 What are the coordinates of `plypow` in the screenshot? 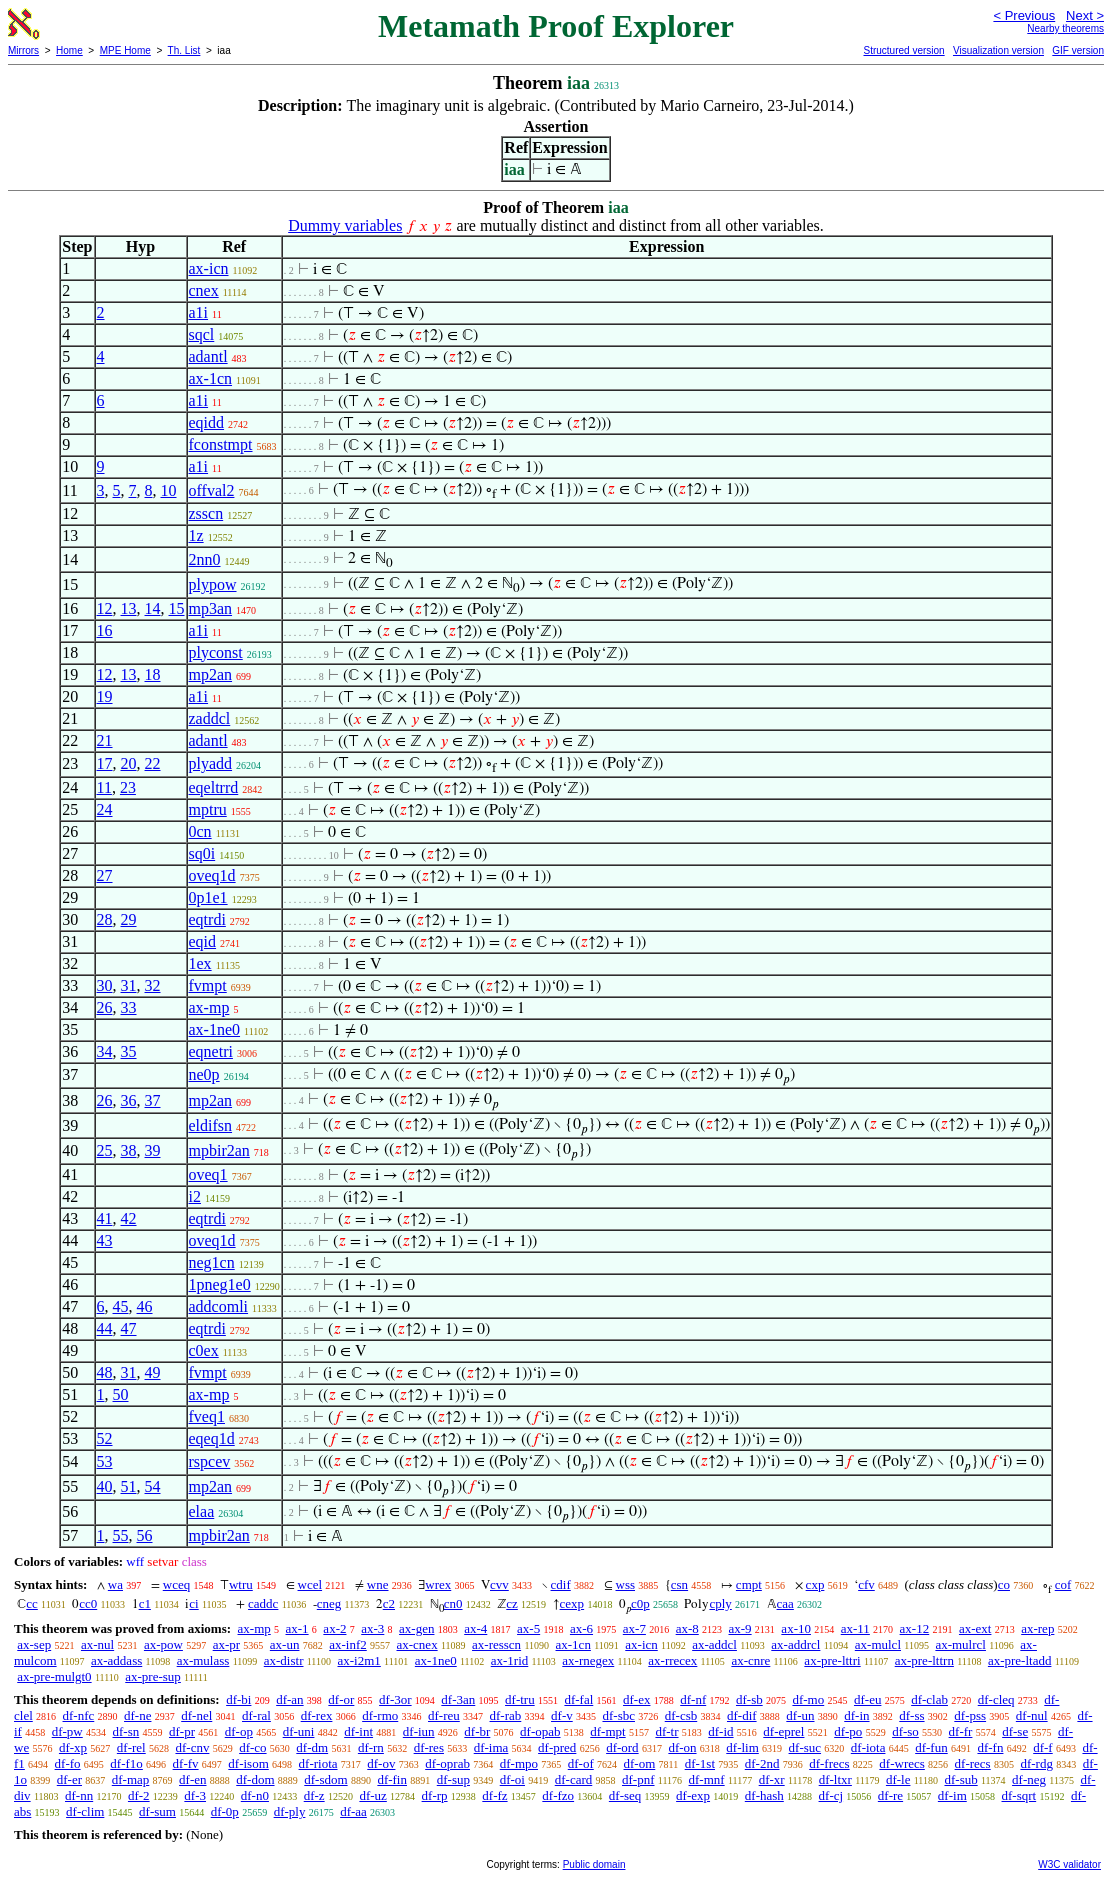 It's located at (213, 584).